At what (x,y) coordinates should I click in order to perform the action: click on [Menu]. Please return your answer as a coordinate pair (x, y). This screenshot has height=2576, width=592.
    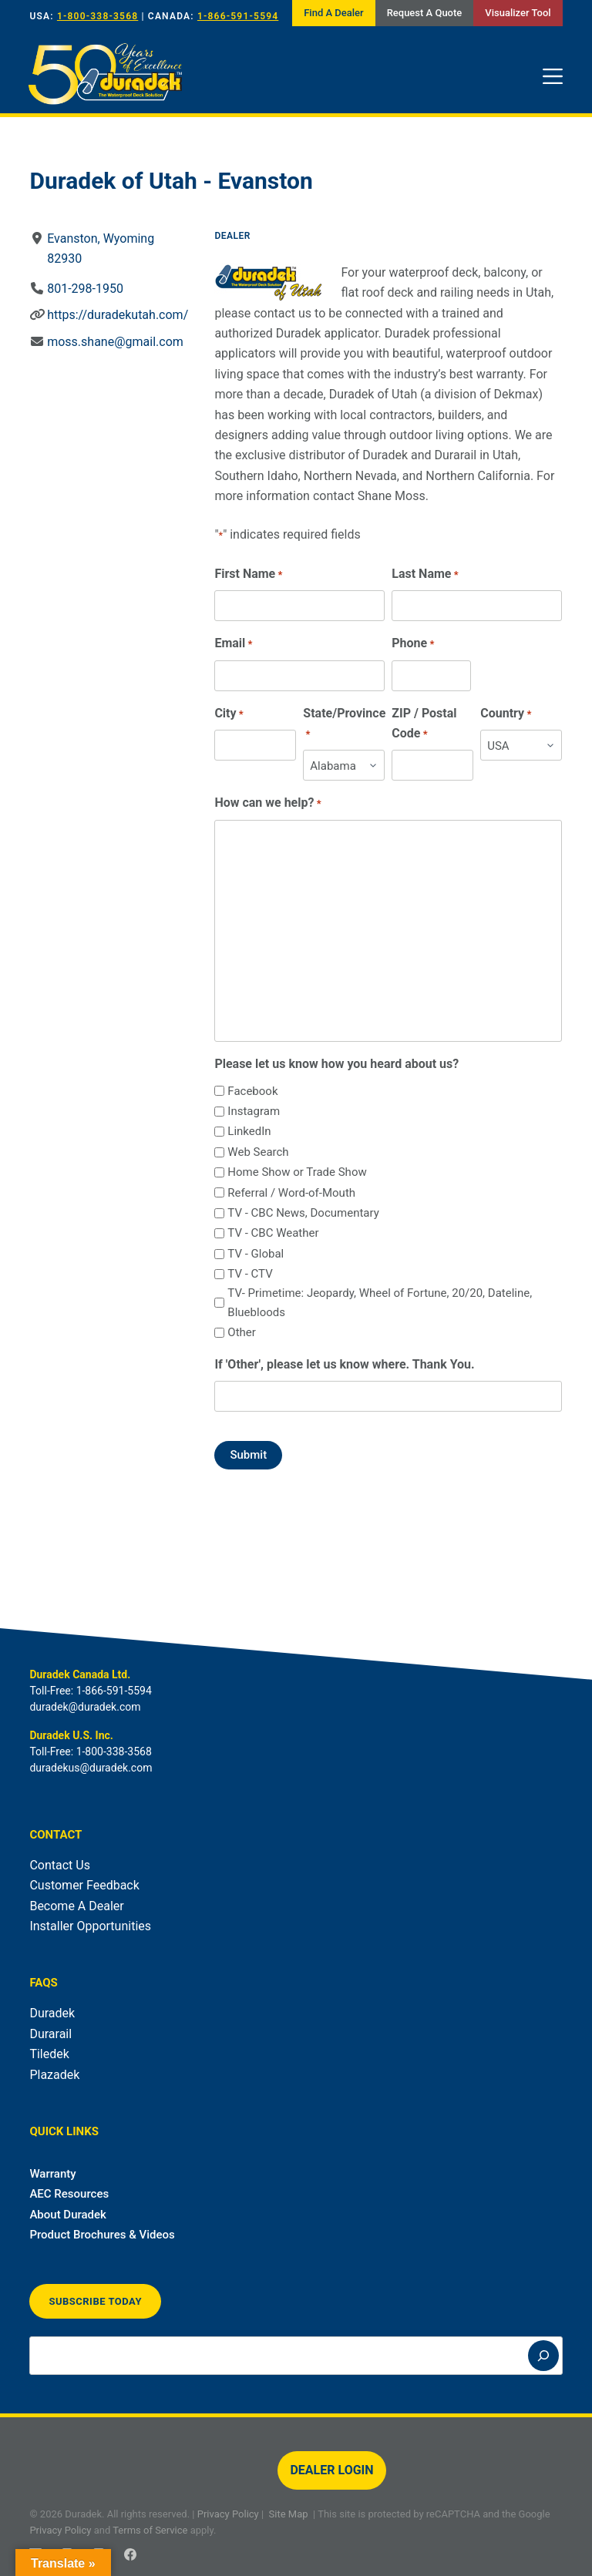
    Looking at the image, I should click on (553, 76).